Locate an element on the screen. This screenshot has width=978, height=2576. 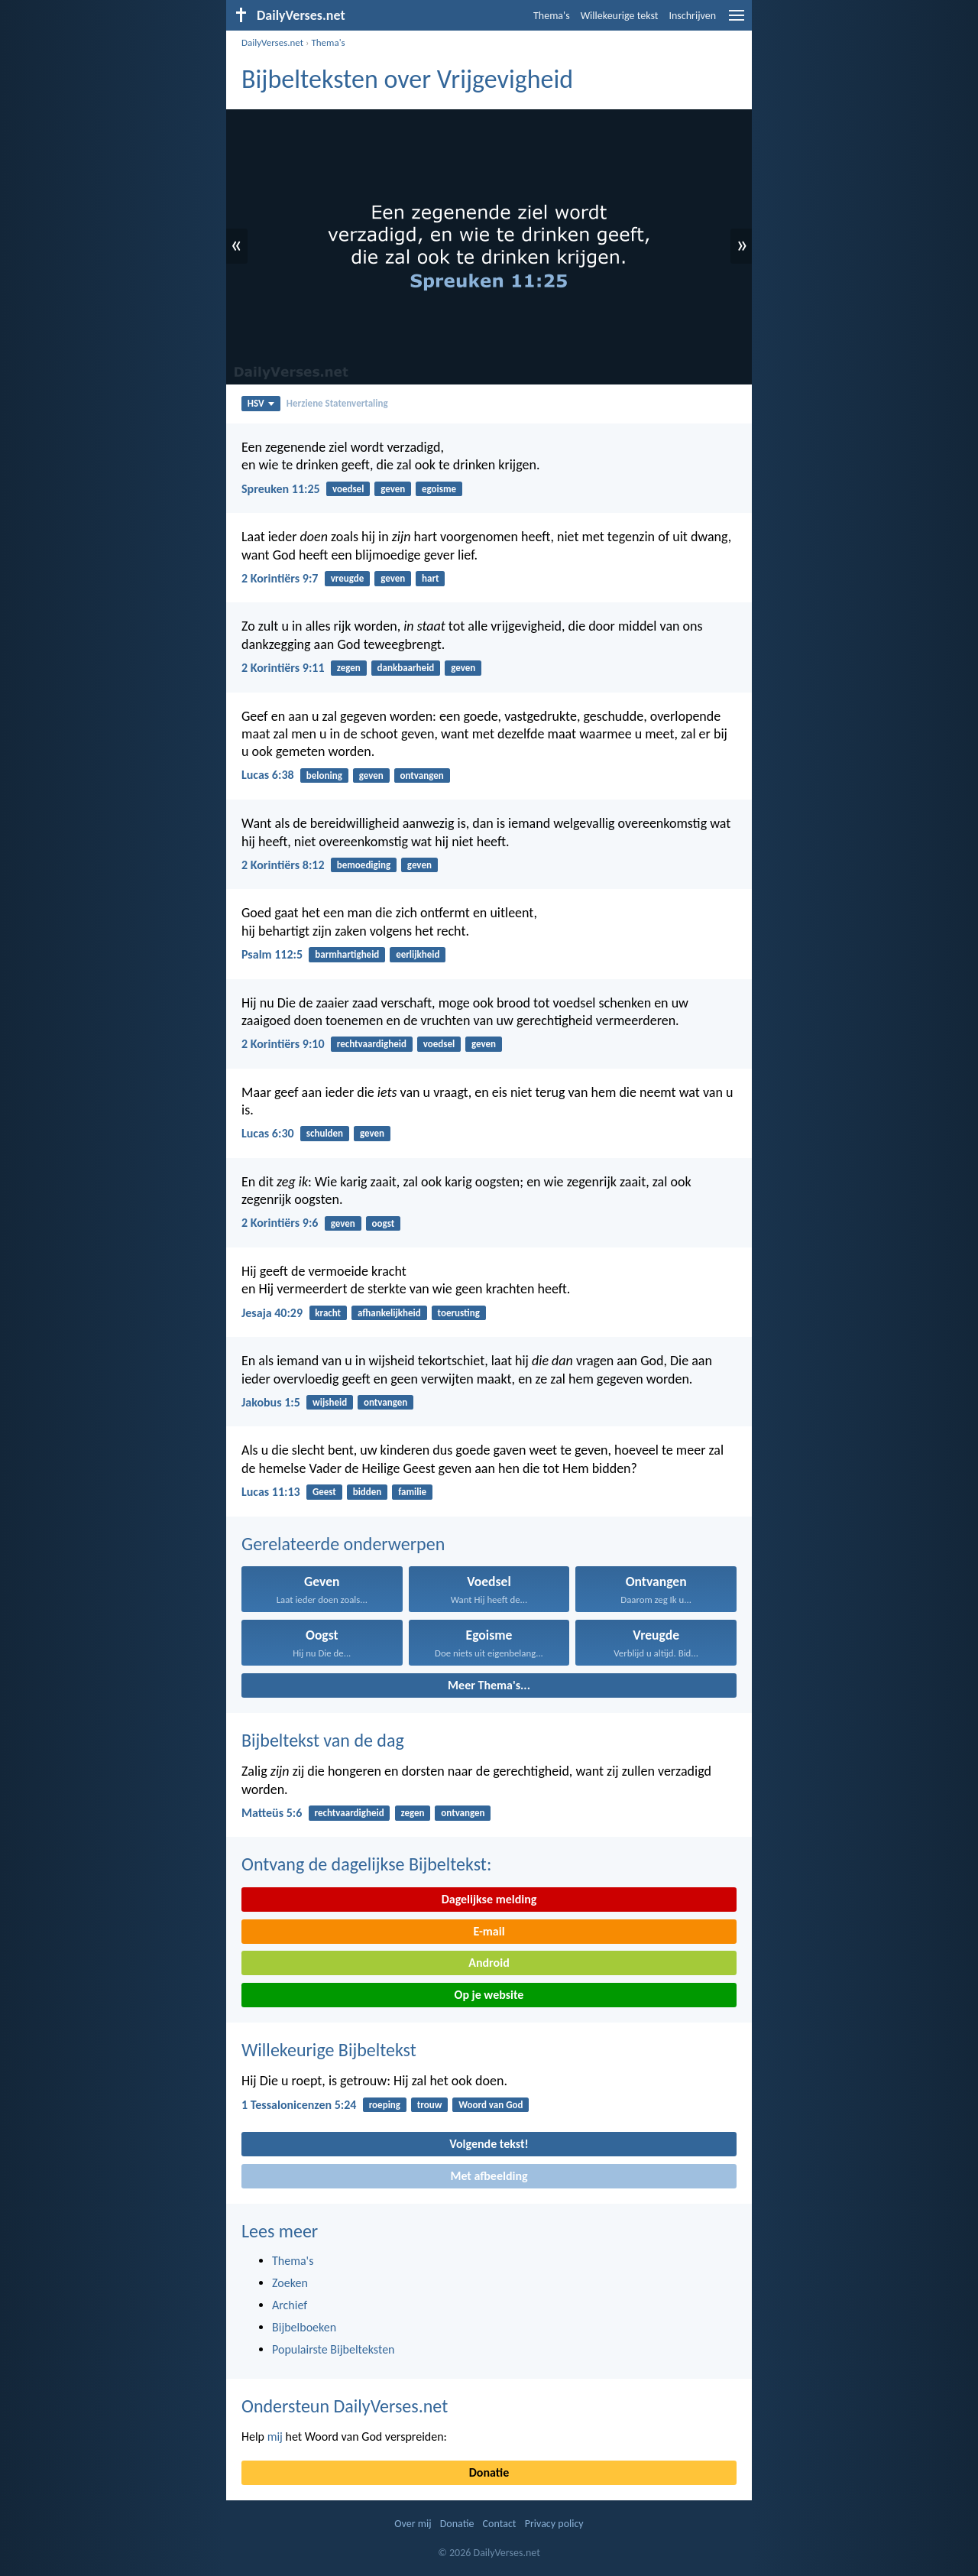
Lucas 6:30 is located at coordinates (267, 1133).